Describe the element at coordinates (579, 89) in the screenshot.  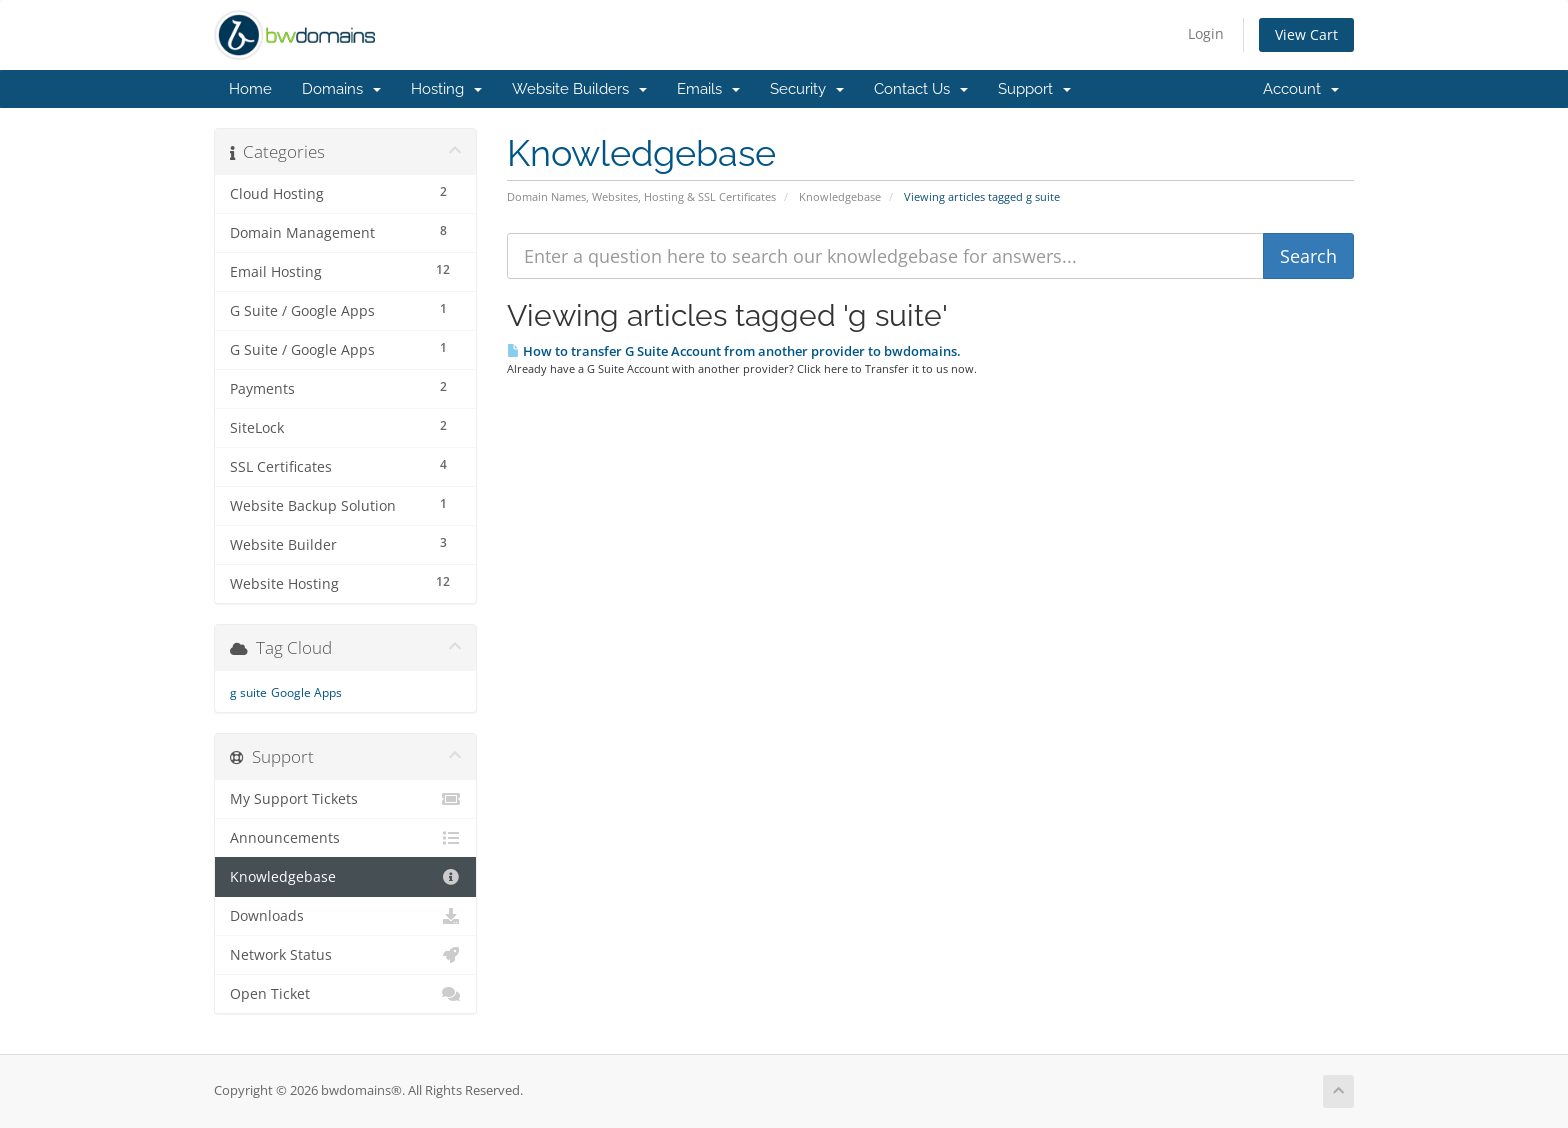
I see `Website Builders` at that location.